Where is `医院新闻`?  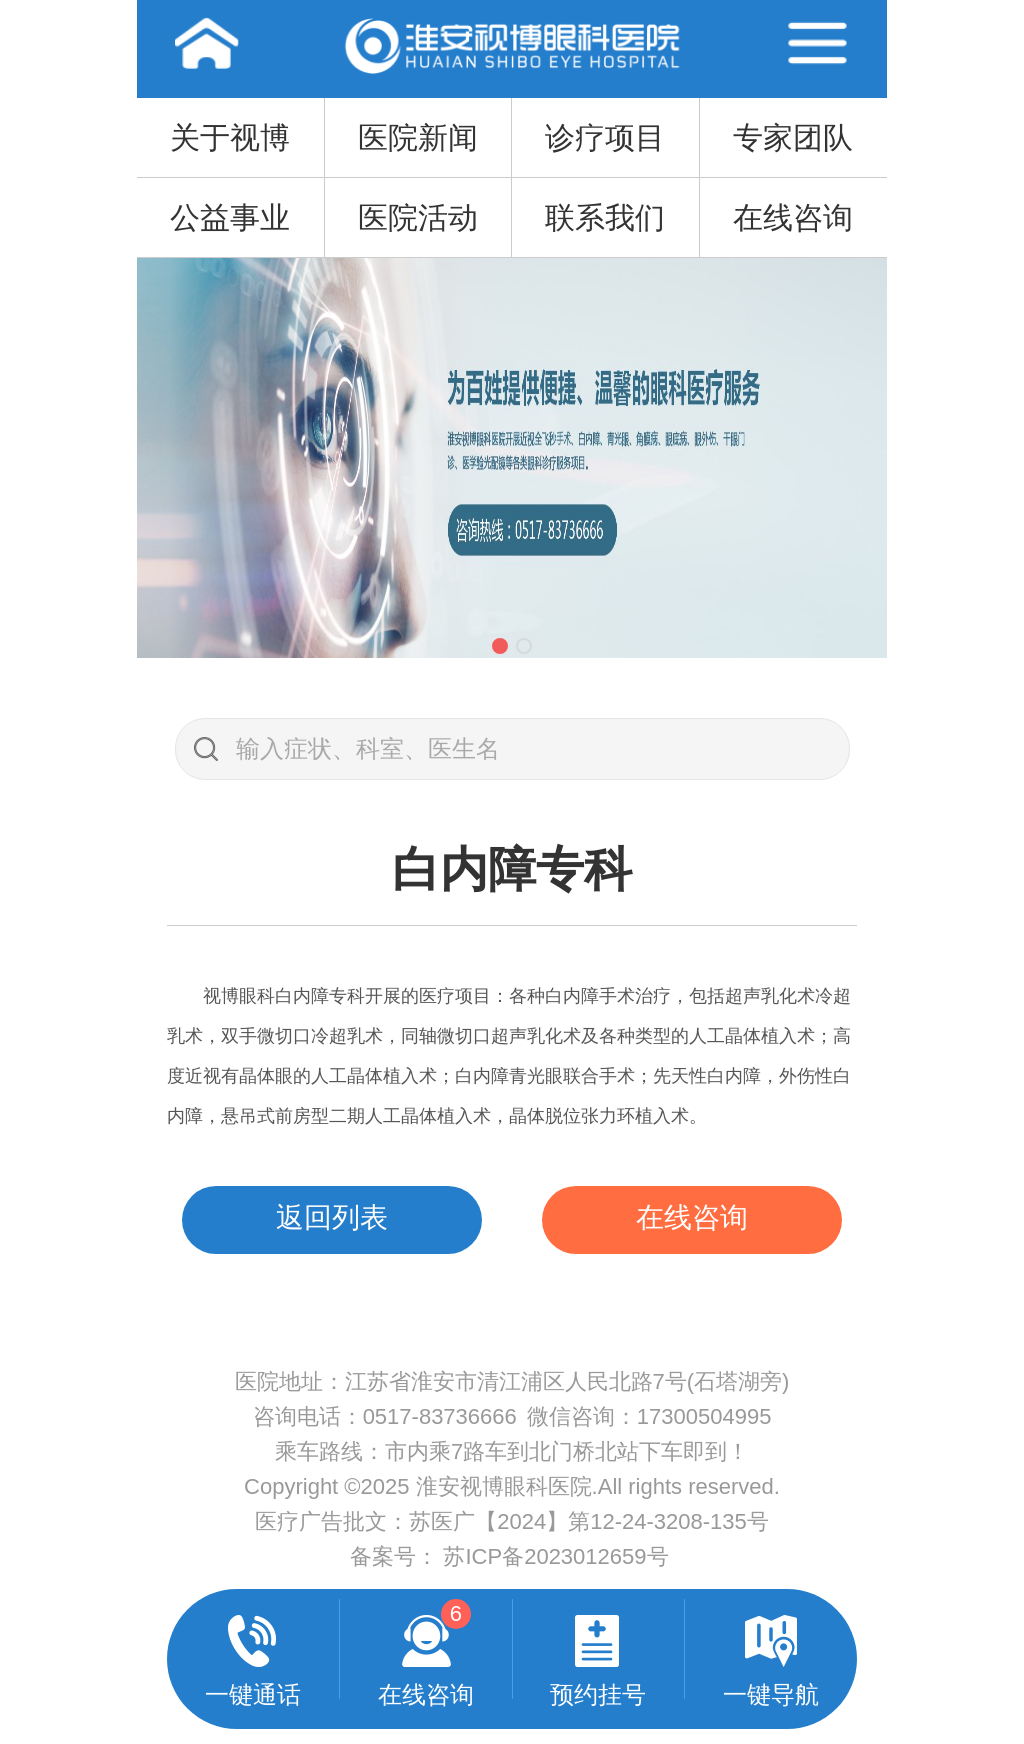 医院新闻 is located at coordinates (418, 137).